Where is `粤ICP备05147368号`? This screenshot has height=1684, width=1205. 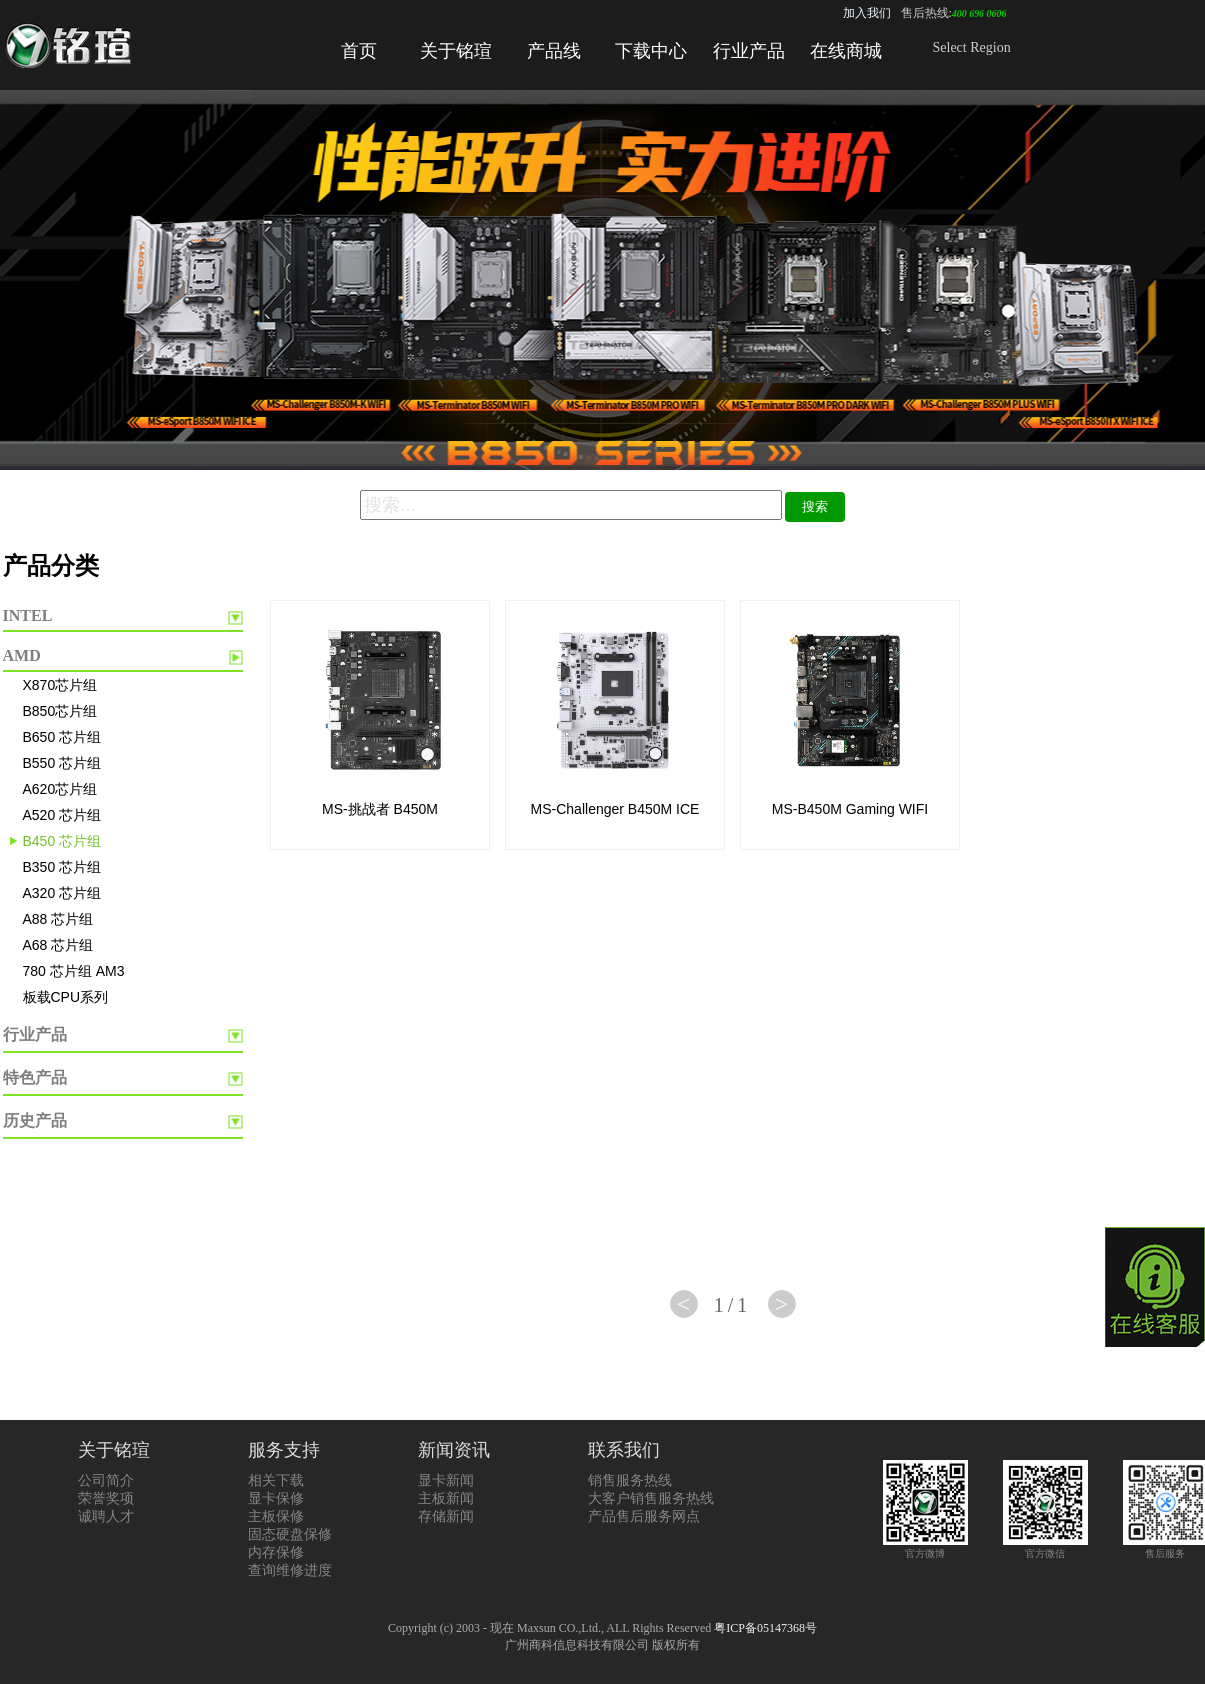 粤ICP备05147368号 is located at coordinates (765, 1628).